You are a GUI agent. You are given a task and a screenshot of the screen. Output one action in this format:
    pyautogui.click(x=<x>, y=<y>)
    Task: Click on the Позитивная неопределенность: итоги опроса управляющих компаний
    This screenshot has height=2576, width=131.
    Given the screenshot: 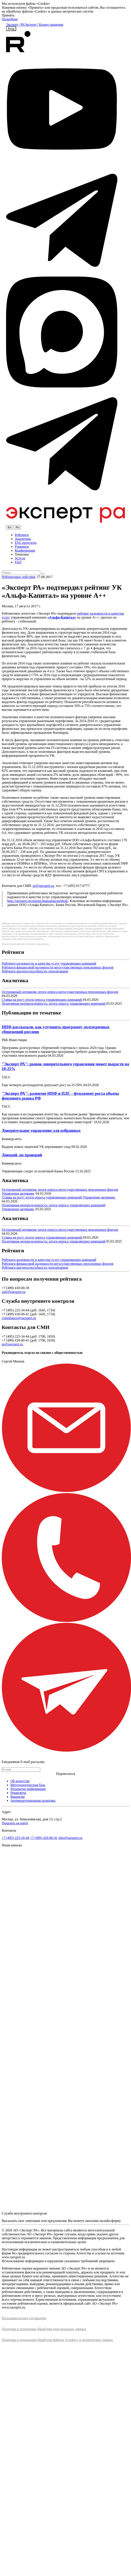 What is the action you would take?
    pyautogui.click(x=54, y=1003)
    